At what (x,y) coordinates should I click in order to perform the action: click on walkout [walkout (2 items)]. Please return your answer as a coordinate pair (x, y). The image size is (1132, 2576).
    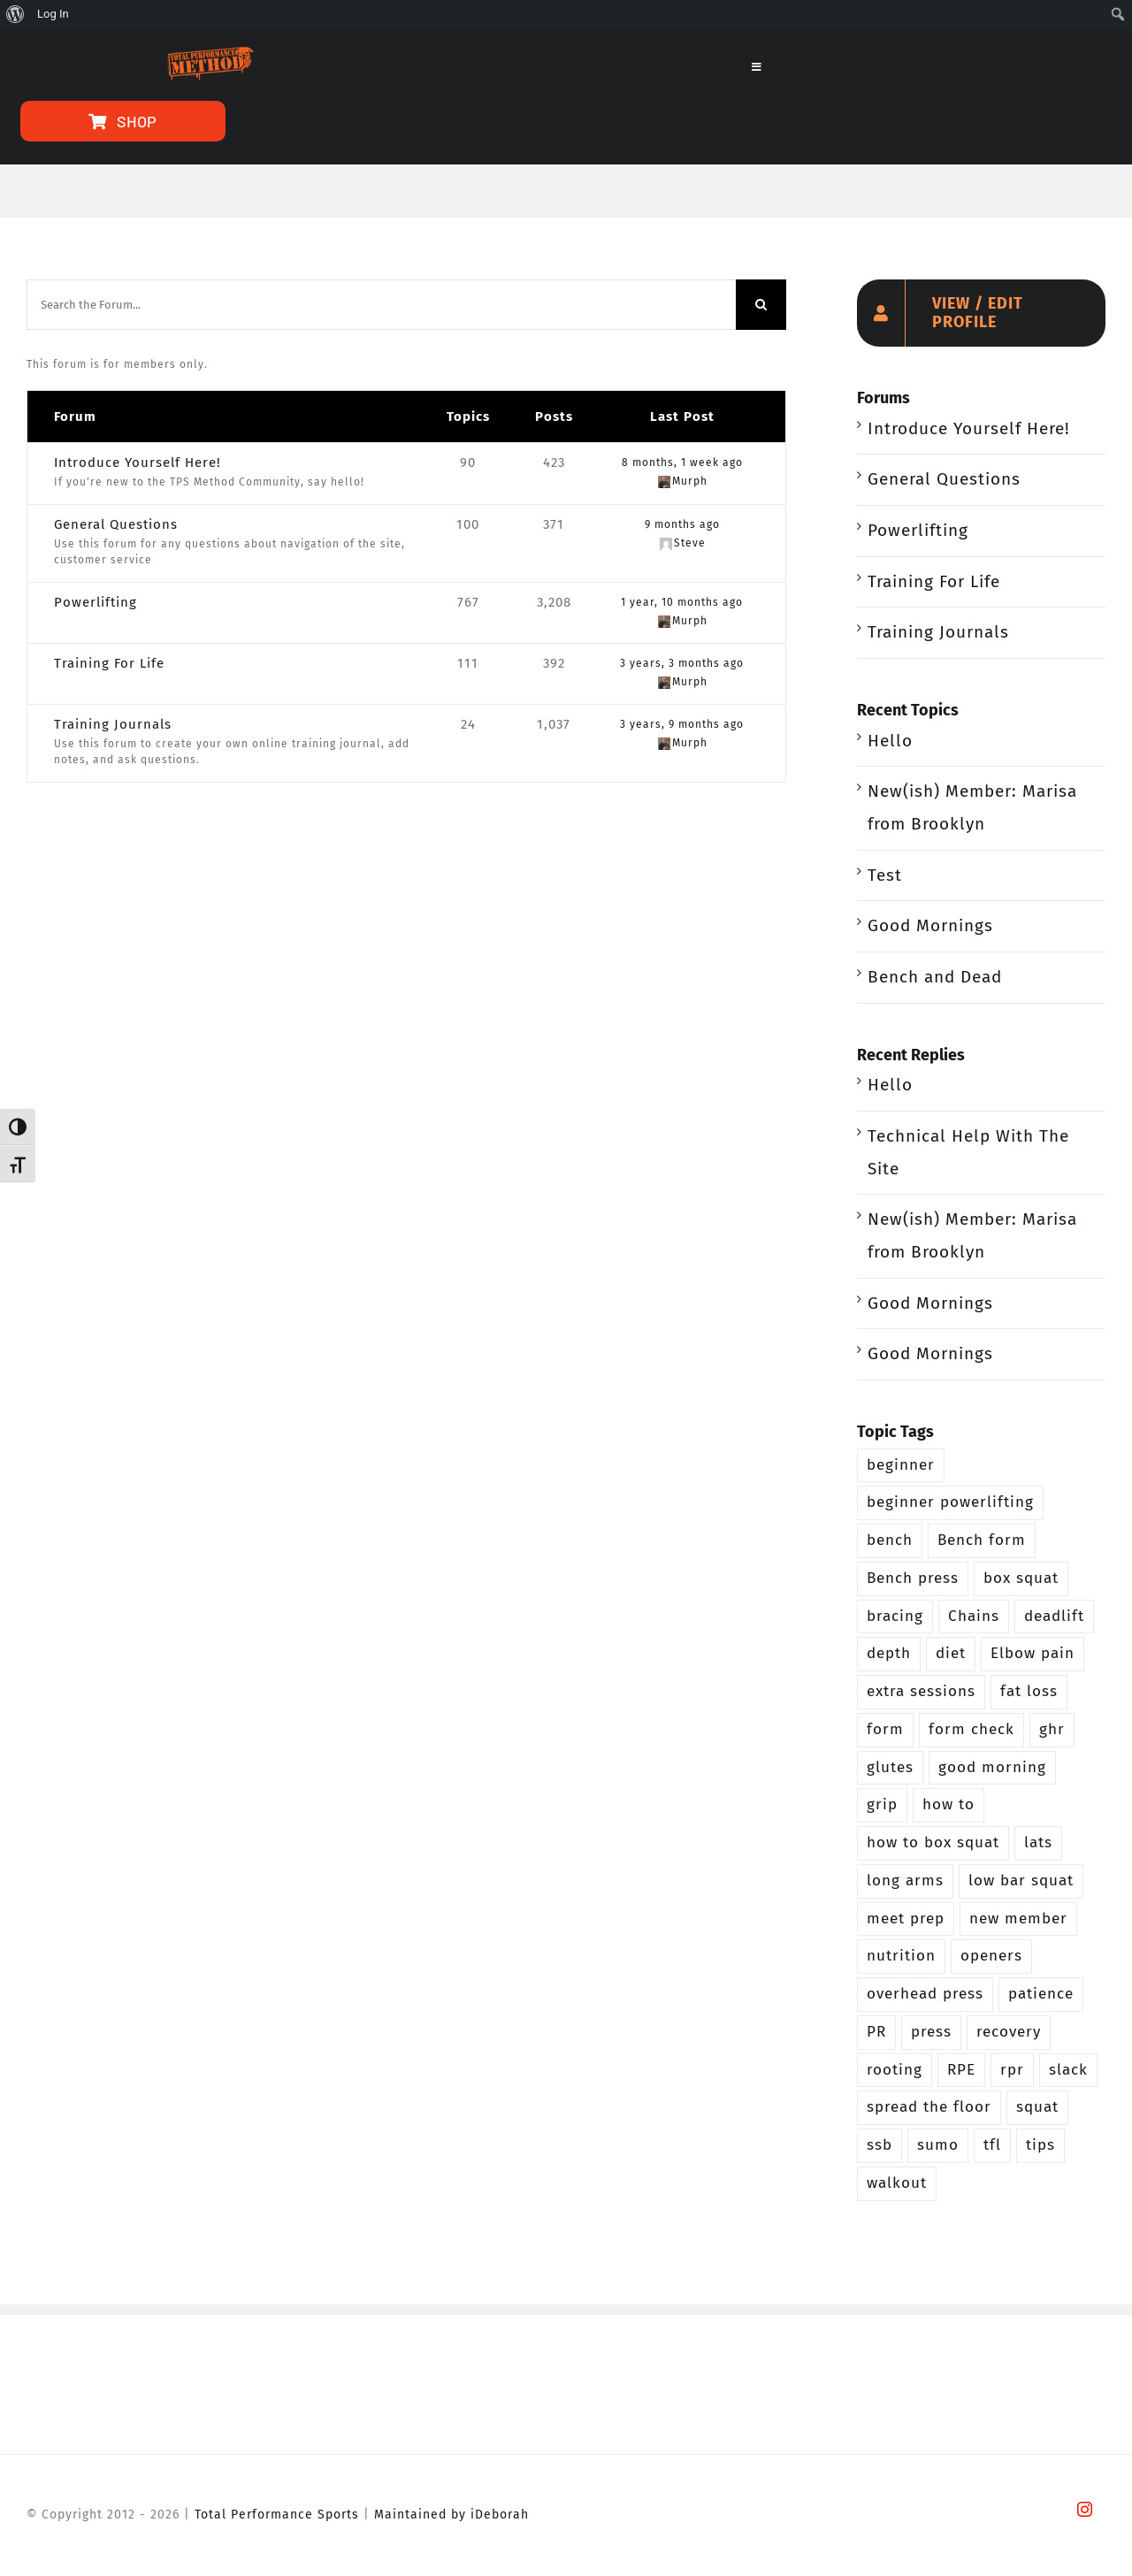
    Looking at the image, I should click on (897, 2183).